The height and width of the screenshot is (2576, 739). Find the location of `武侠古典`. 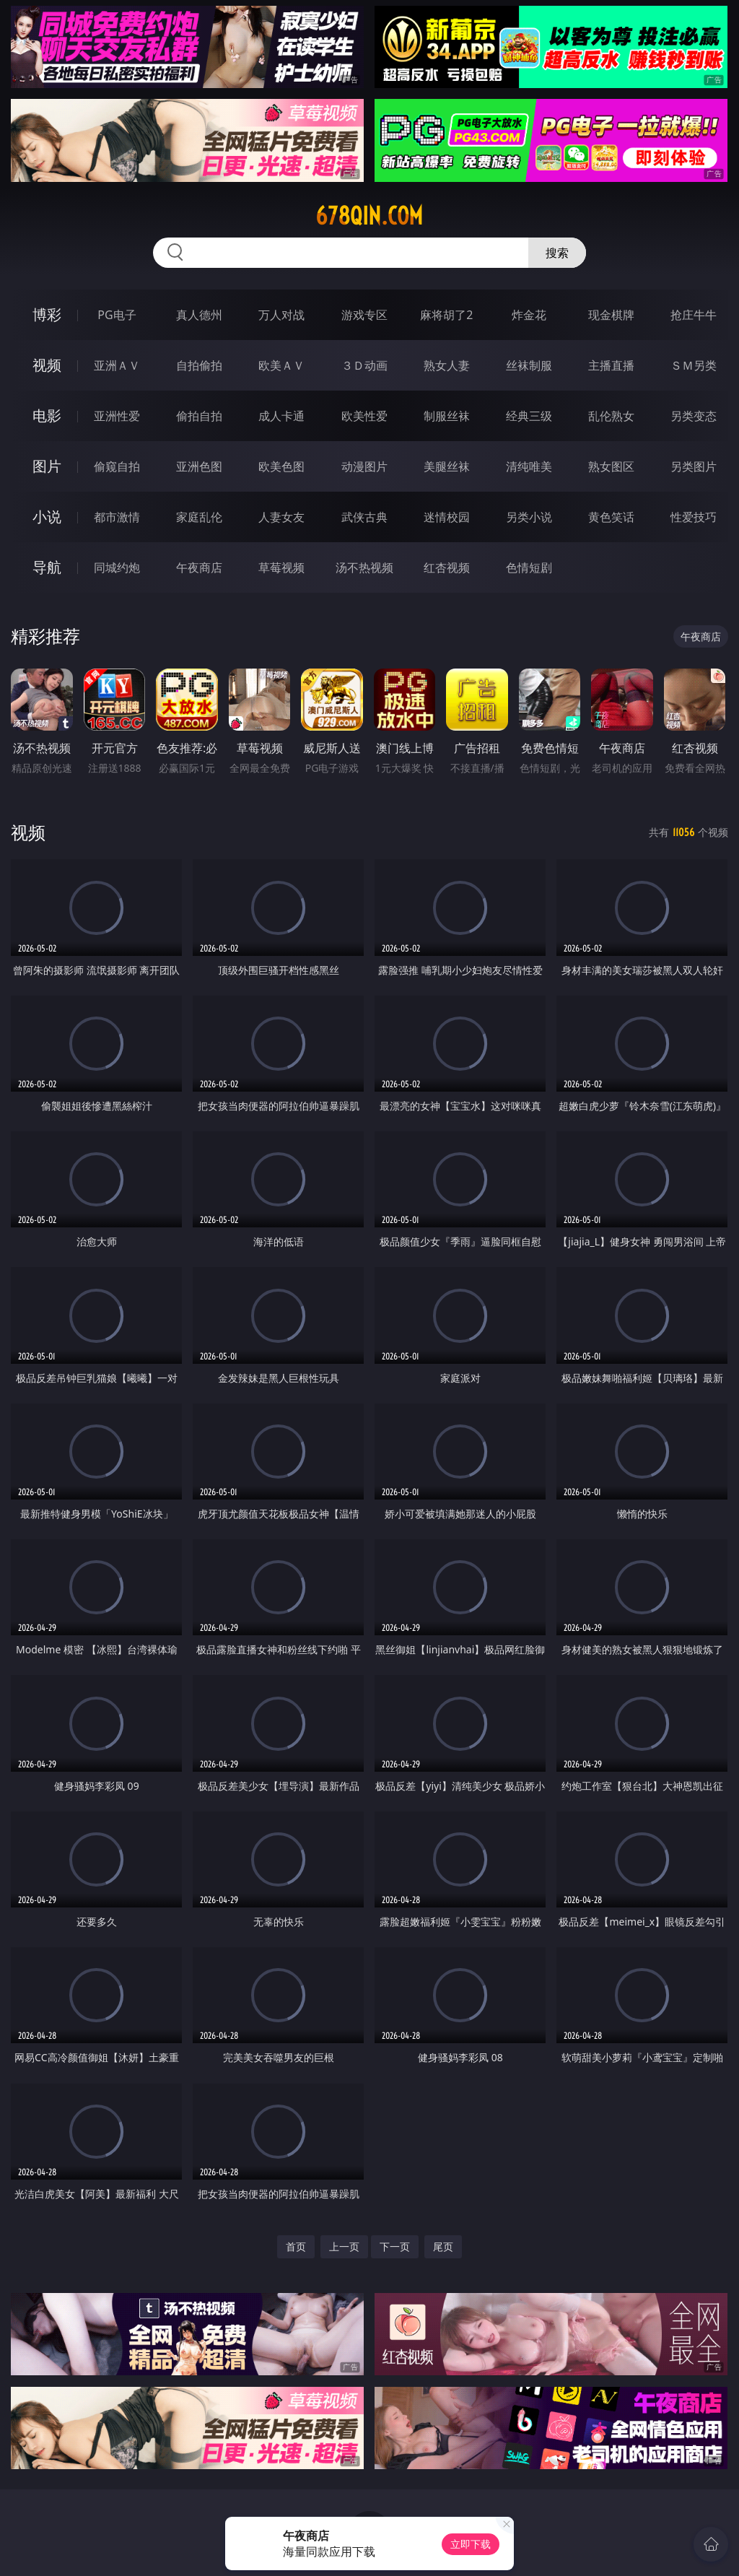

武侠古典 is located at coordinates (364, 517).